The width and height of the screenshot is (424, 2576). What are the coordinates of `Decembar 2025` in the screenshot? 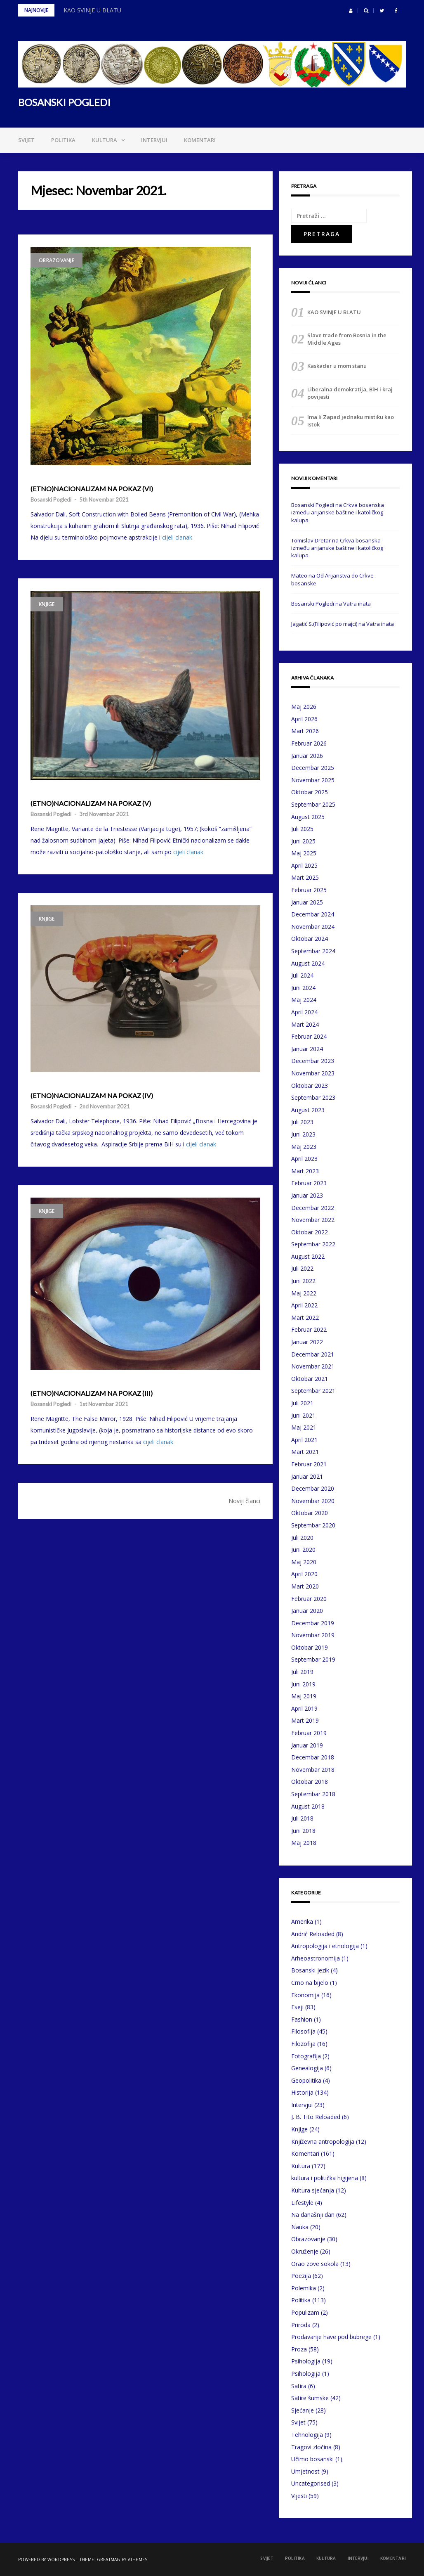 It's located at (312, 768).